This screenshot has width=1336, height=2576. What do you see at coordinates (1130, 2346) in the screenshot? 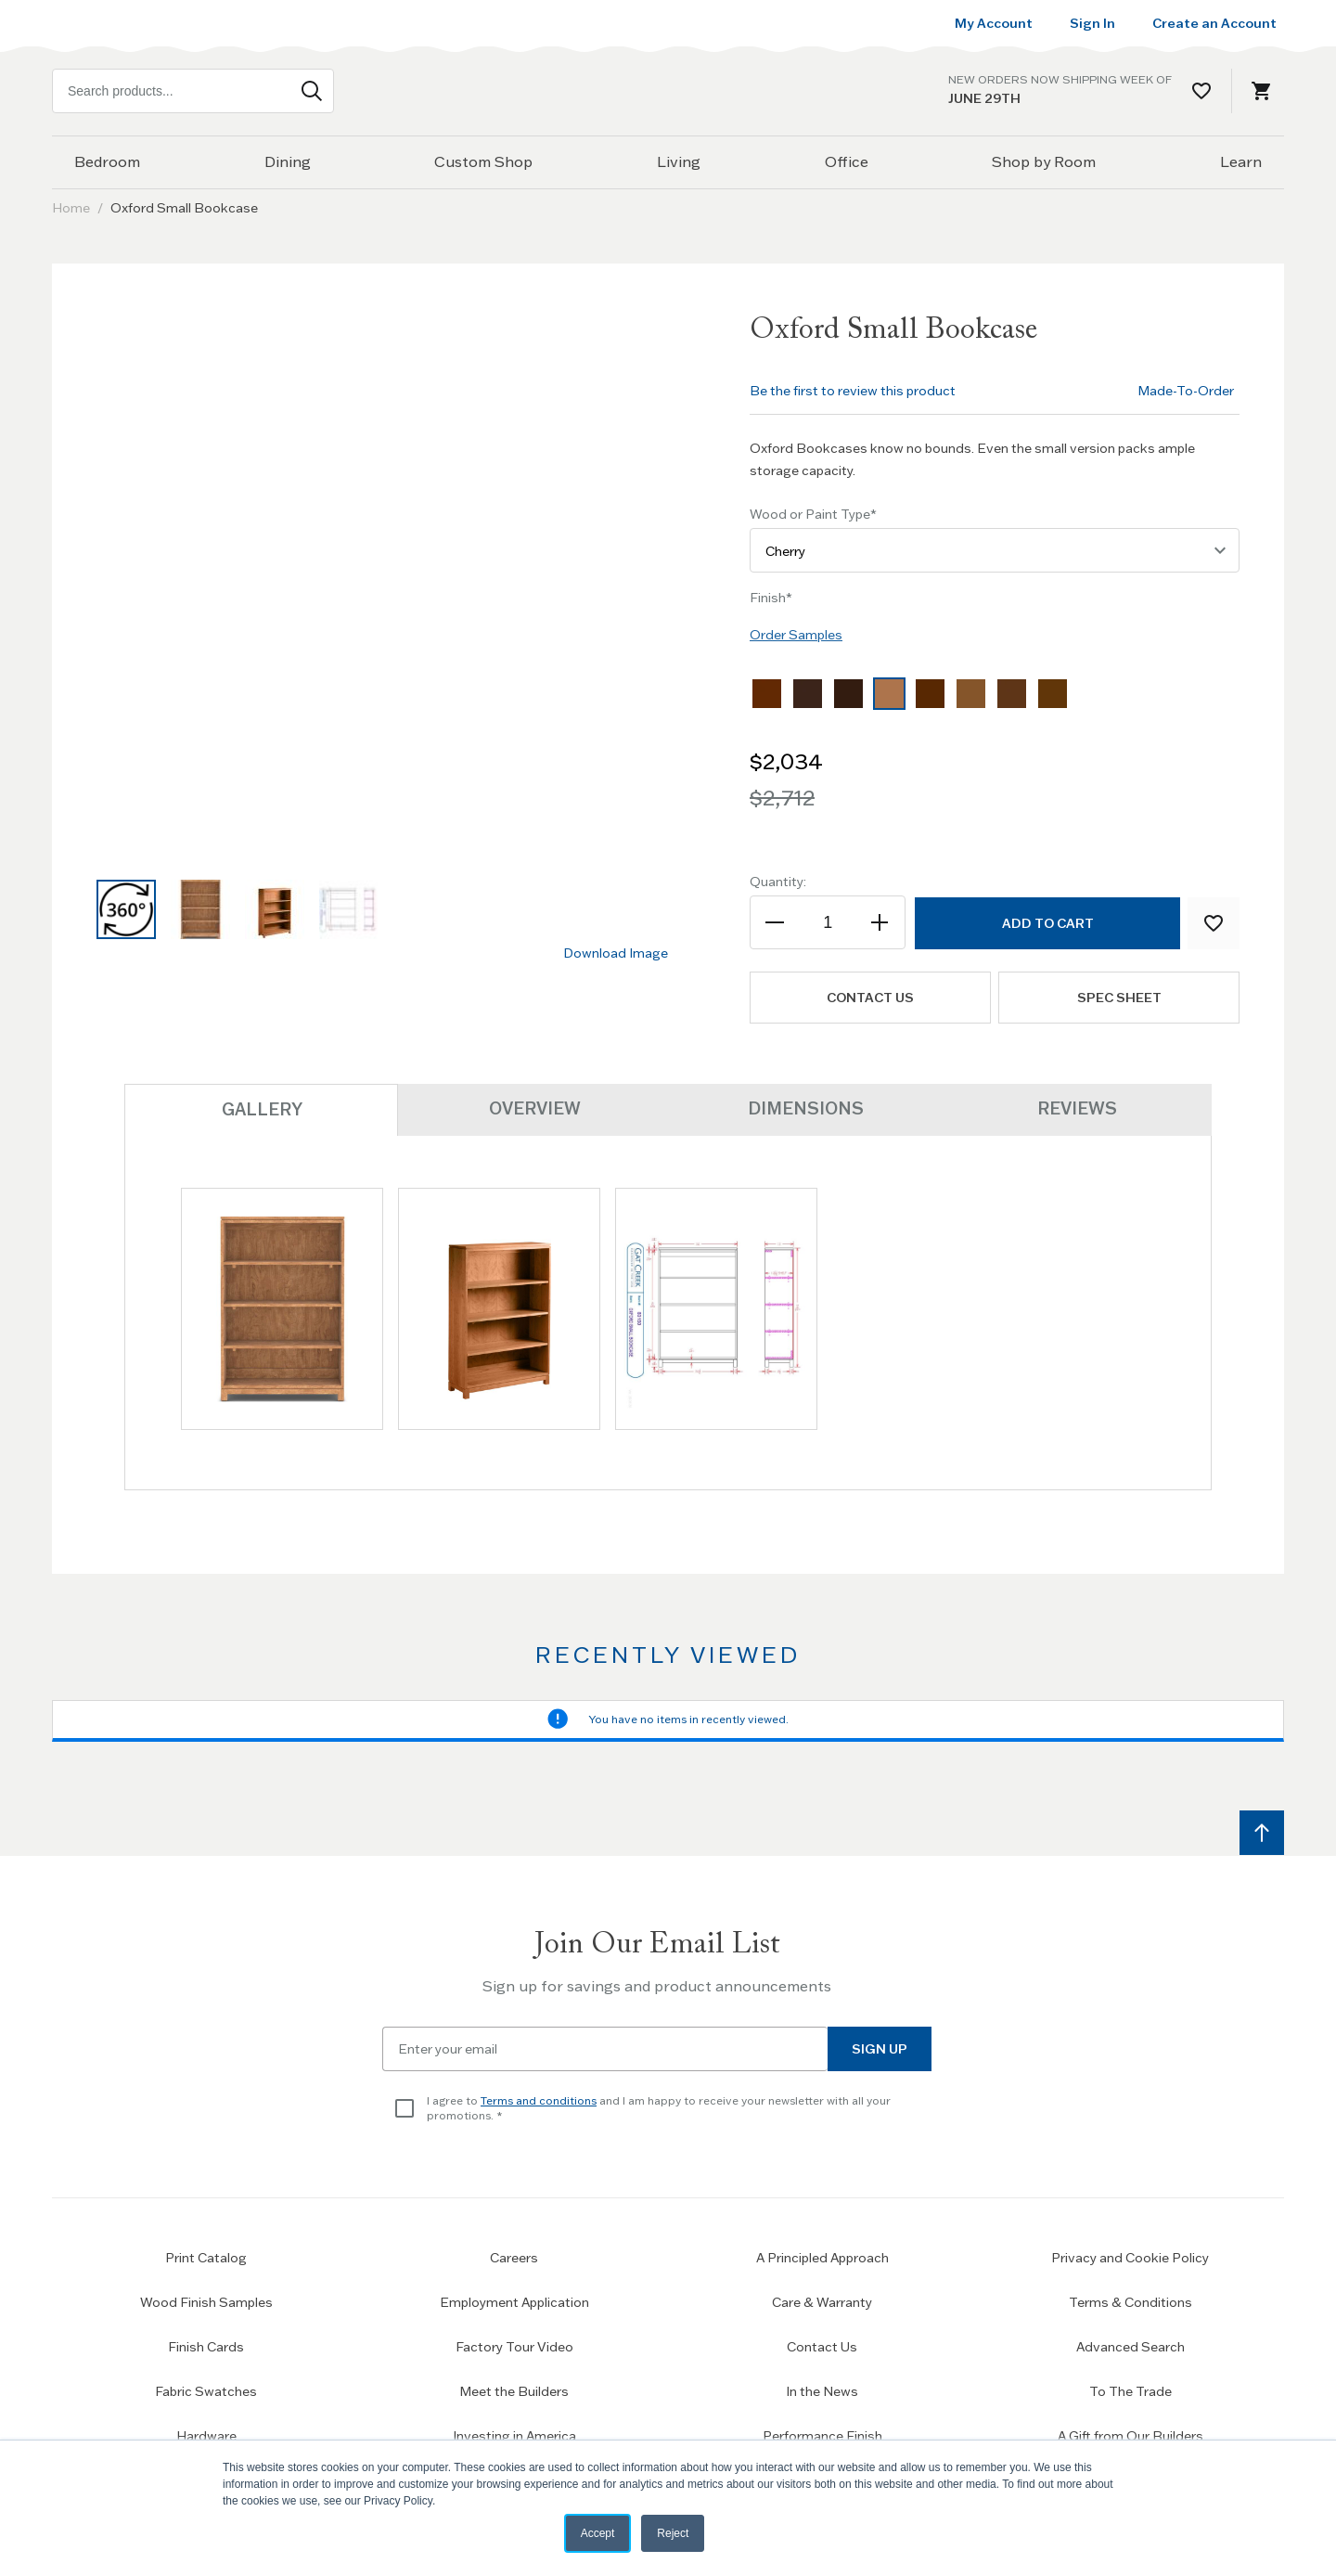
I see `Advanced Search` at bounding box center [1130, 2346].